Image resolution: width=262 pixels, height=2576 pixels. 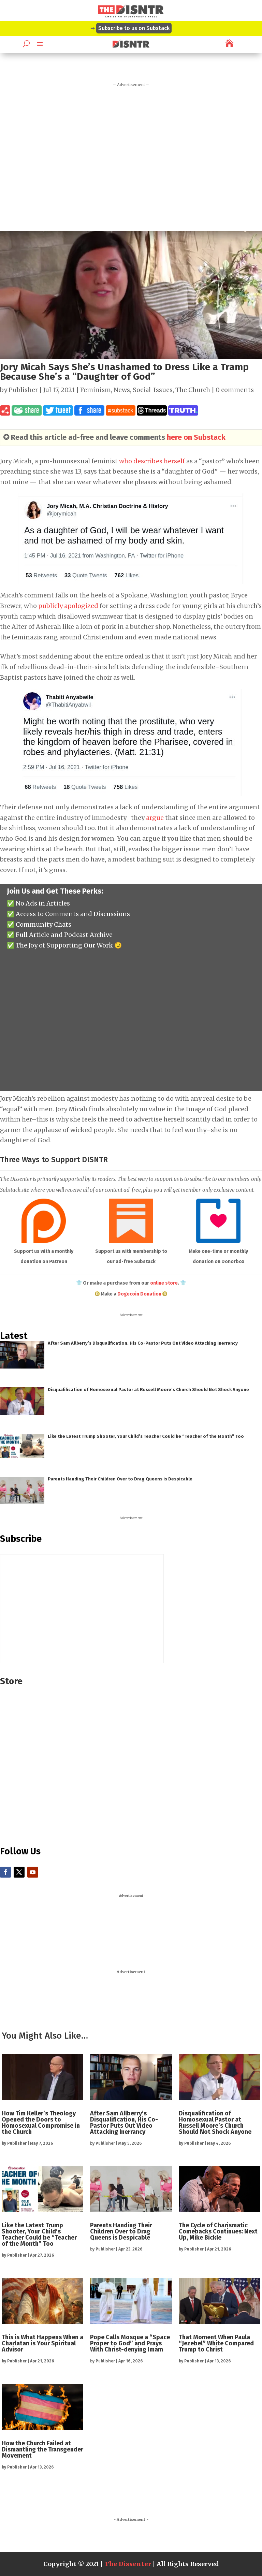 I want to click on Parents Handing Their Children Over to Drag Queens is Despicable, so click(x=120, y=1478).